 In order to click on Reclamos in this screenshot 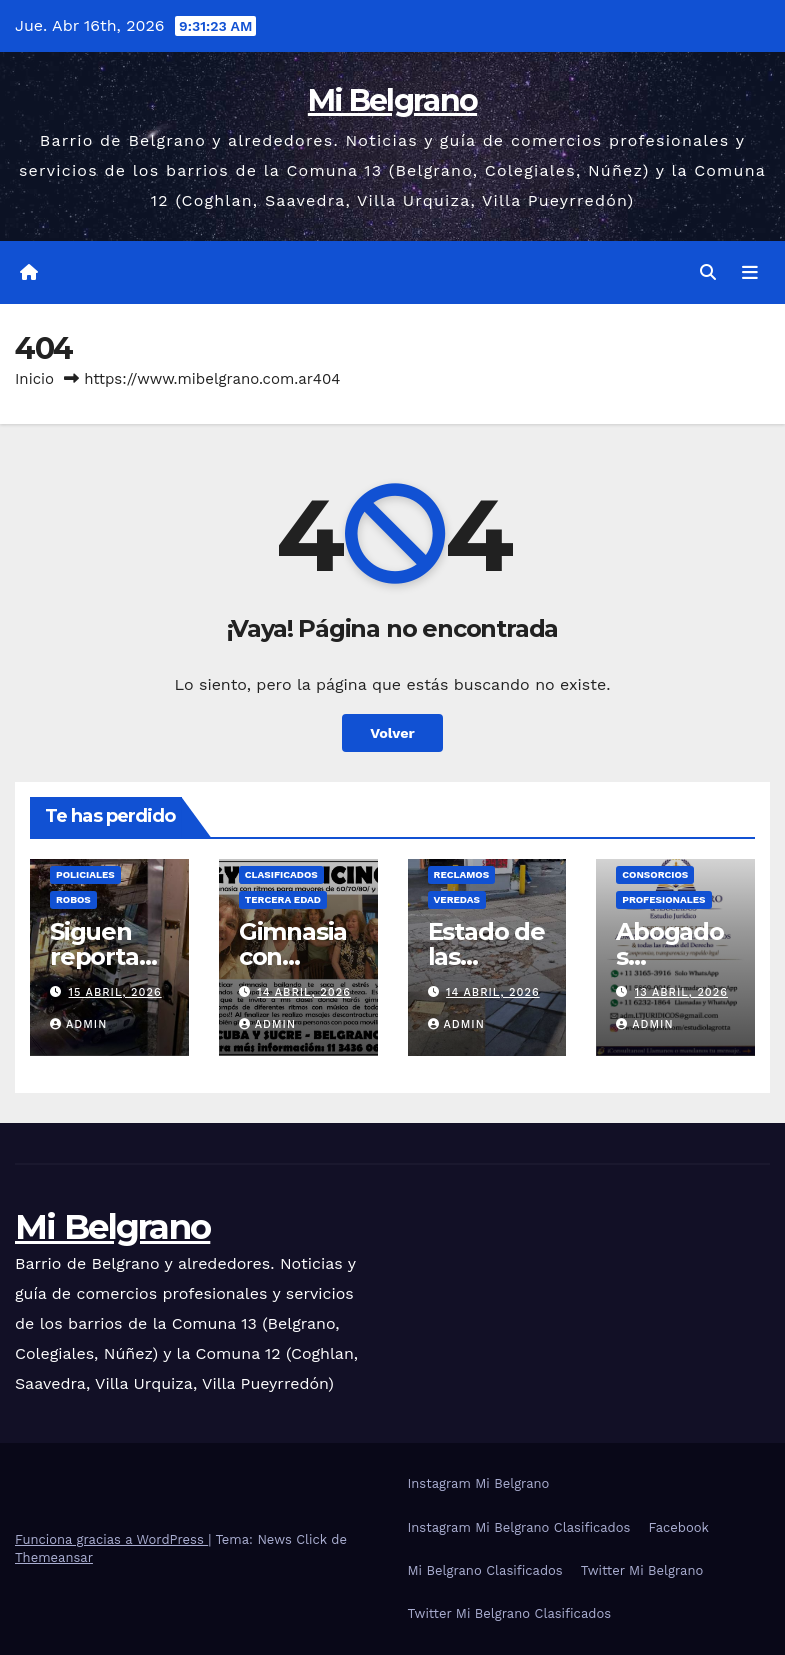, I will do `click(462, 874)`.